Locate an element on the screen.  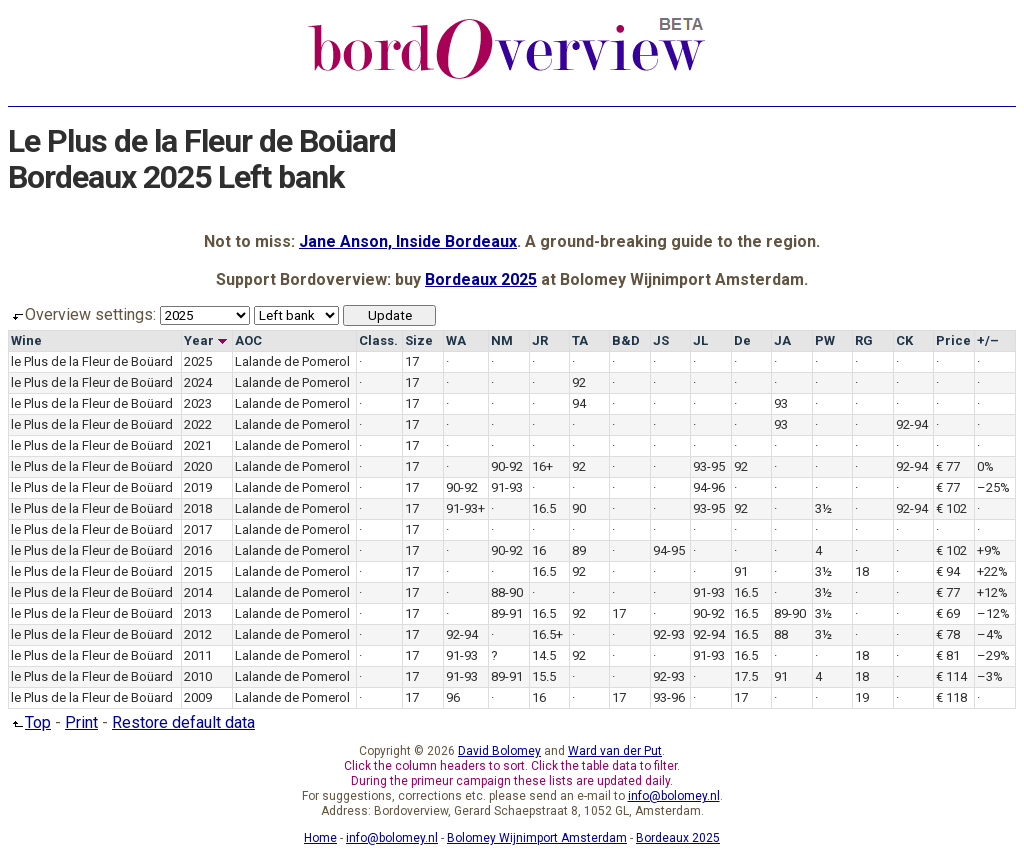
91 is located at coordinates (741, 571).